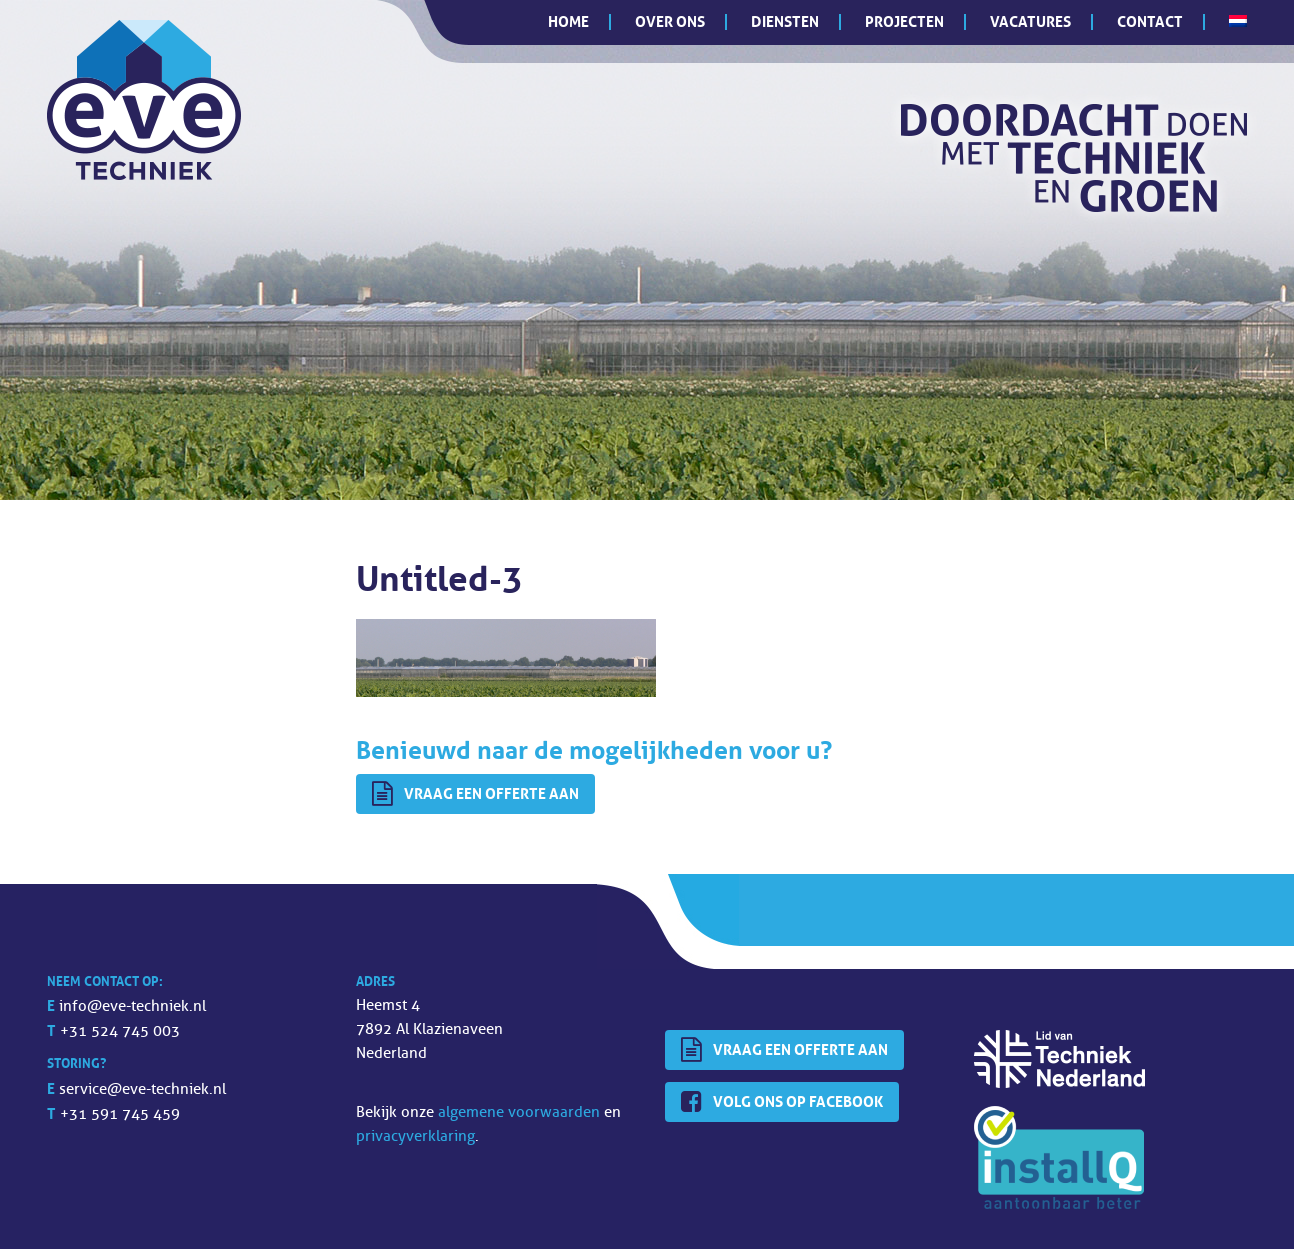 The image size is (1294, 1249). What do you see at coordinates (785, 21) in the screenshot?
I see `Diensten` at bounding box center [785, 21].